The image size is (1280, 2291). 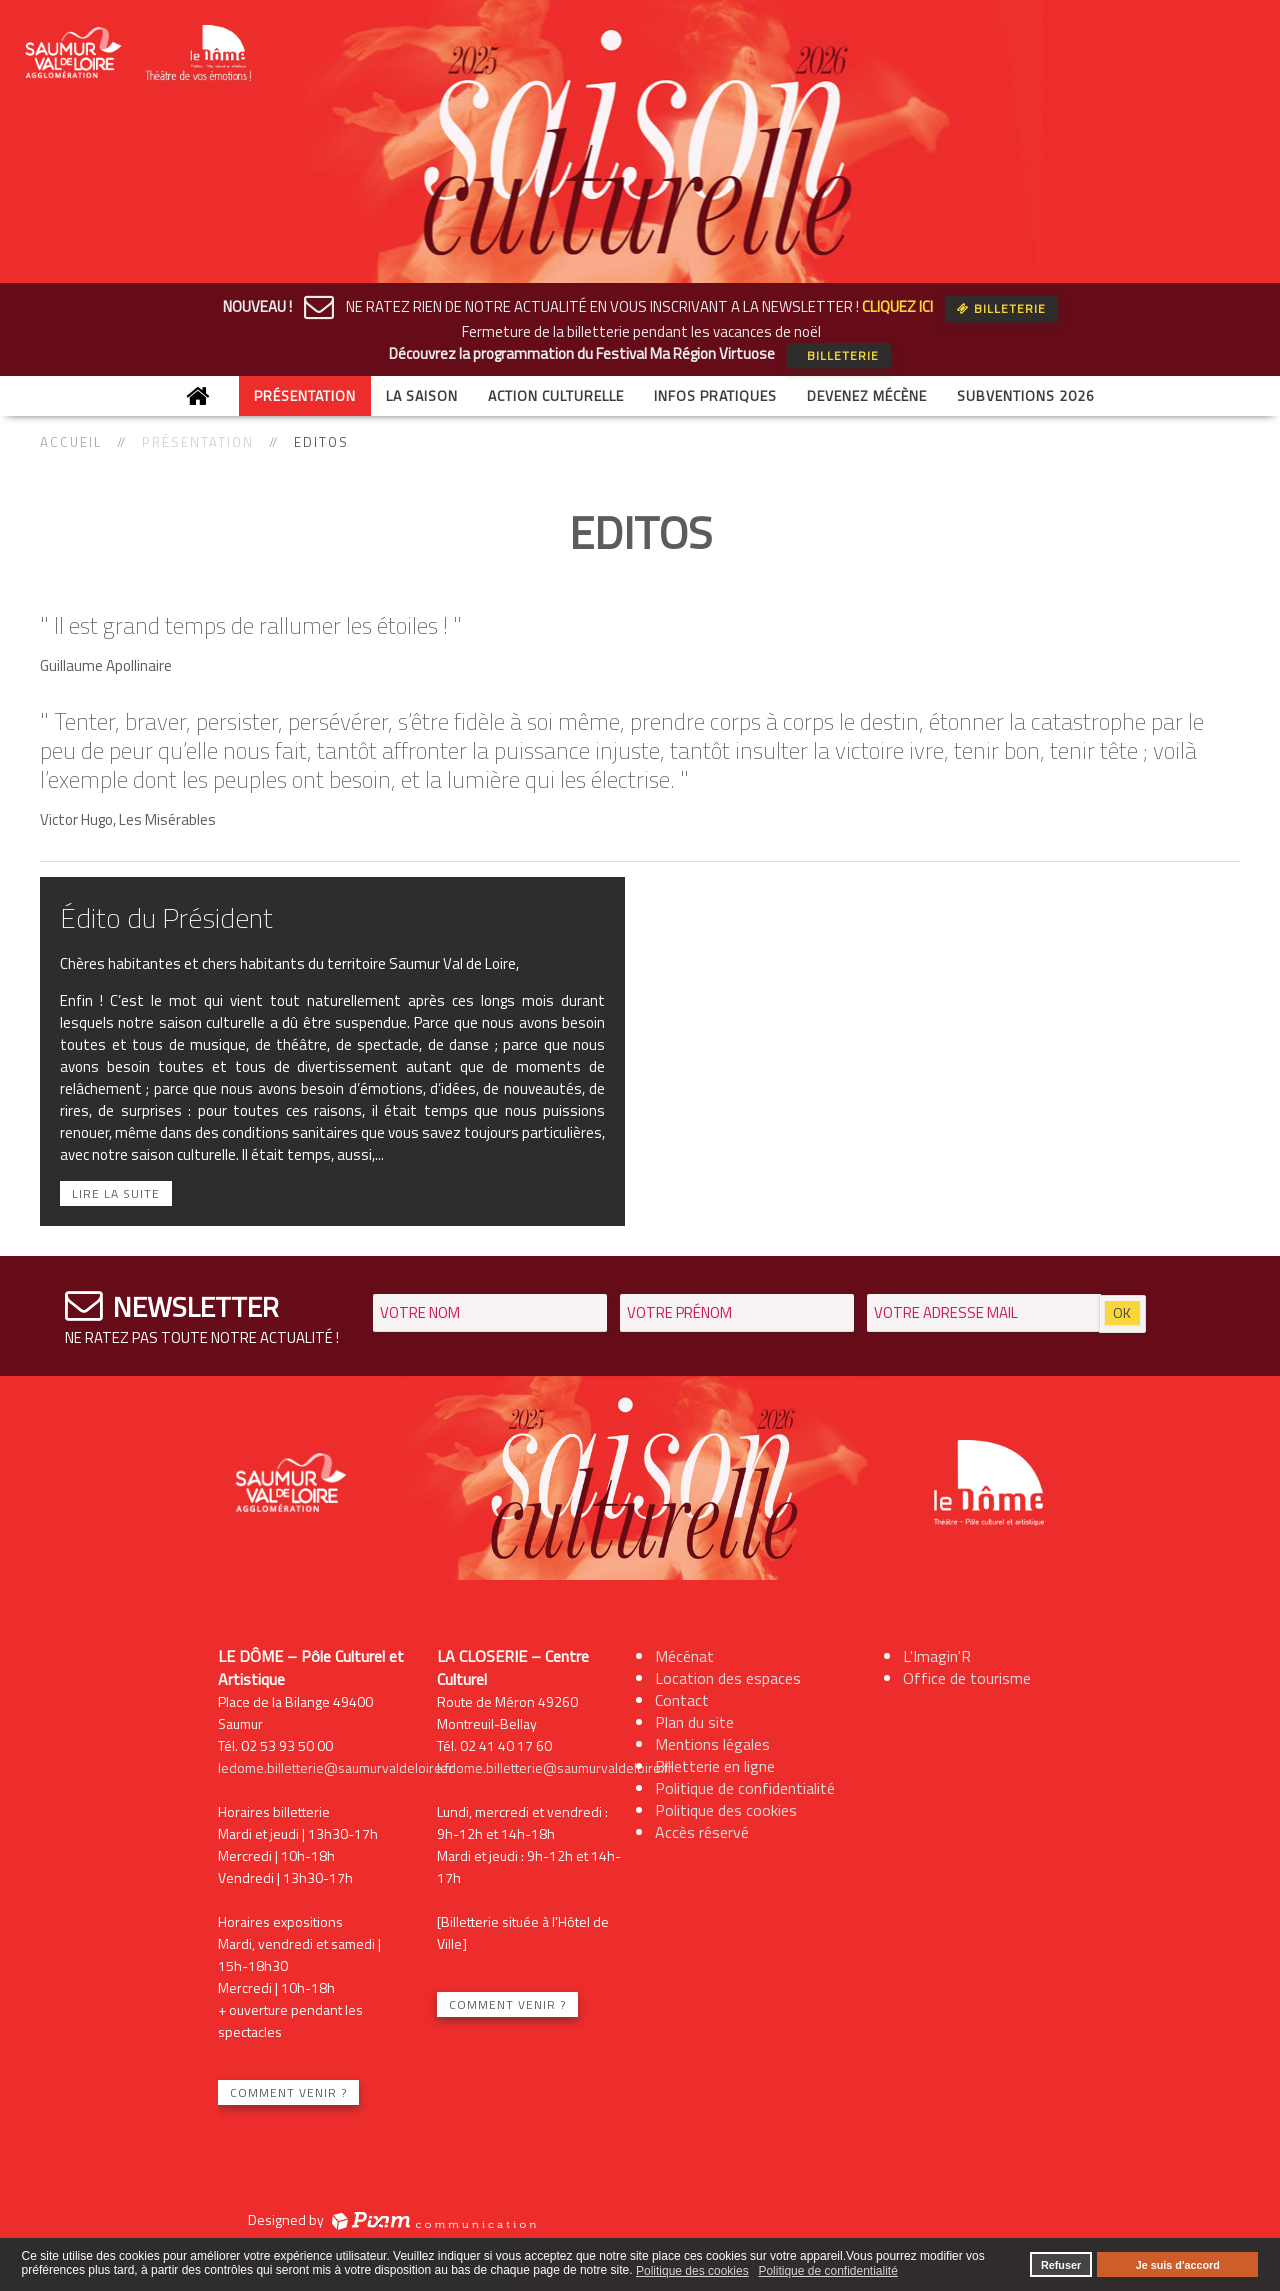 What do you see at coordinates (1178, 2265) in the screenshot?
I see `Je suis d'accord [button]` at bounding box center [1178, 2265].